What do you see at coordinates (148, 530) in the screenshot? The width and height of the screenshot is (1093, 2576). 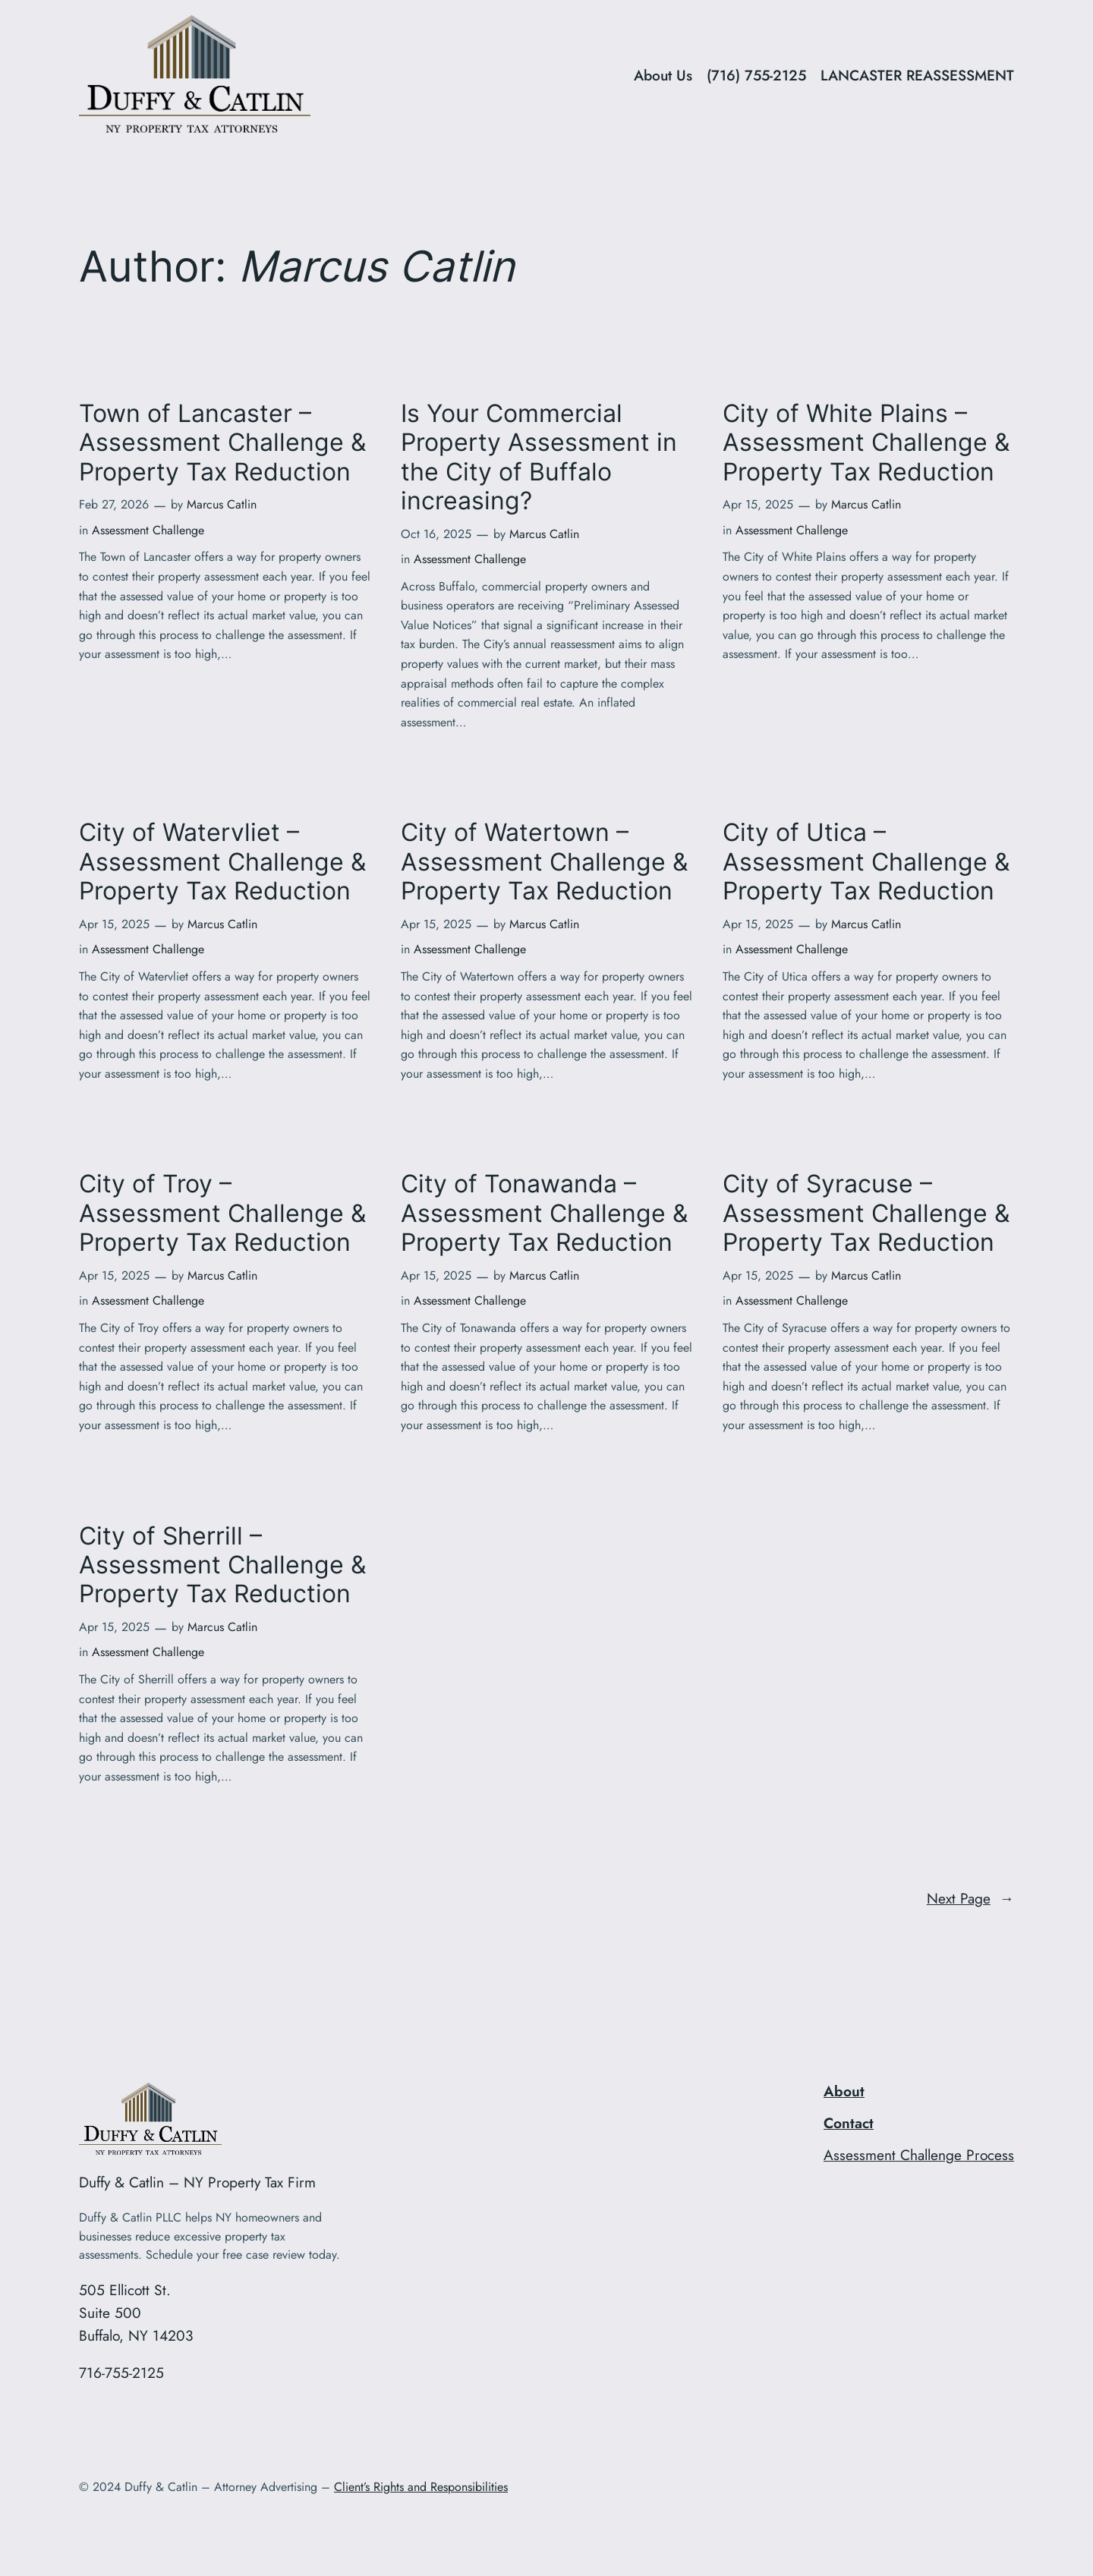 I see `Assessment Challenge` at bounding box center [148, 530].